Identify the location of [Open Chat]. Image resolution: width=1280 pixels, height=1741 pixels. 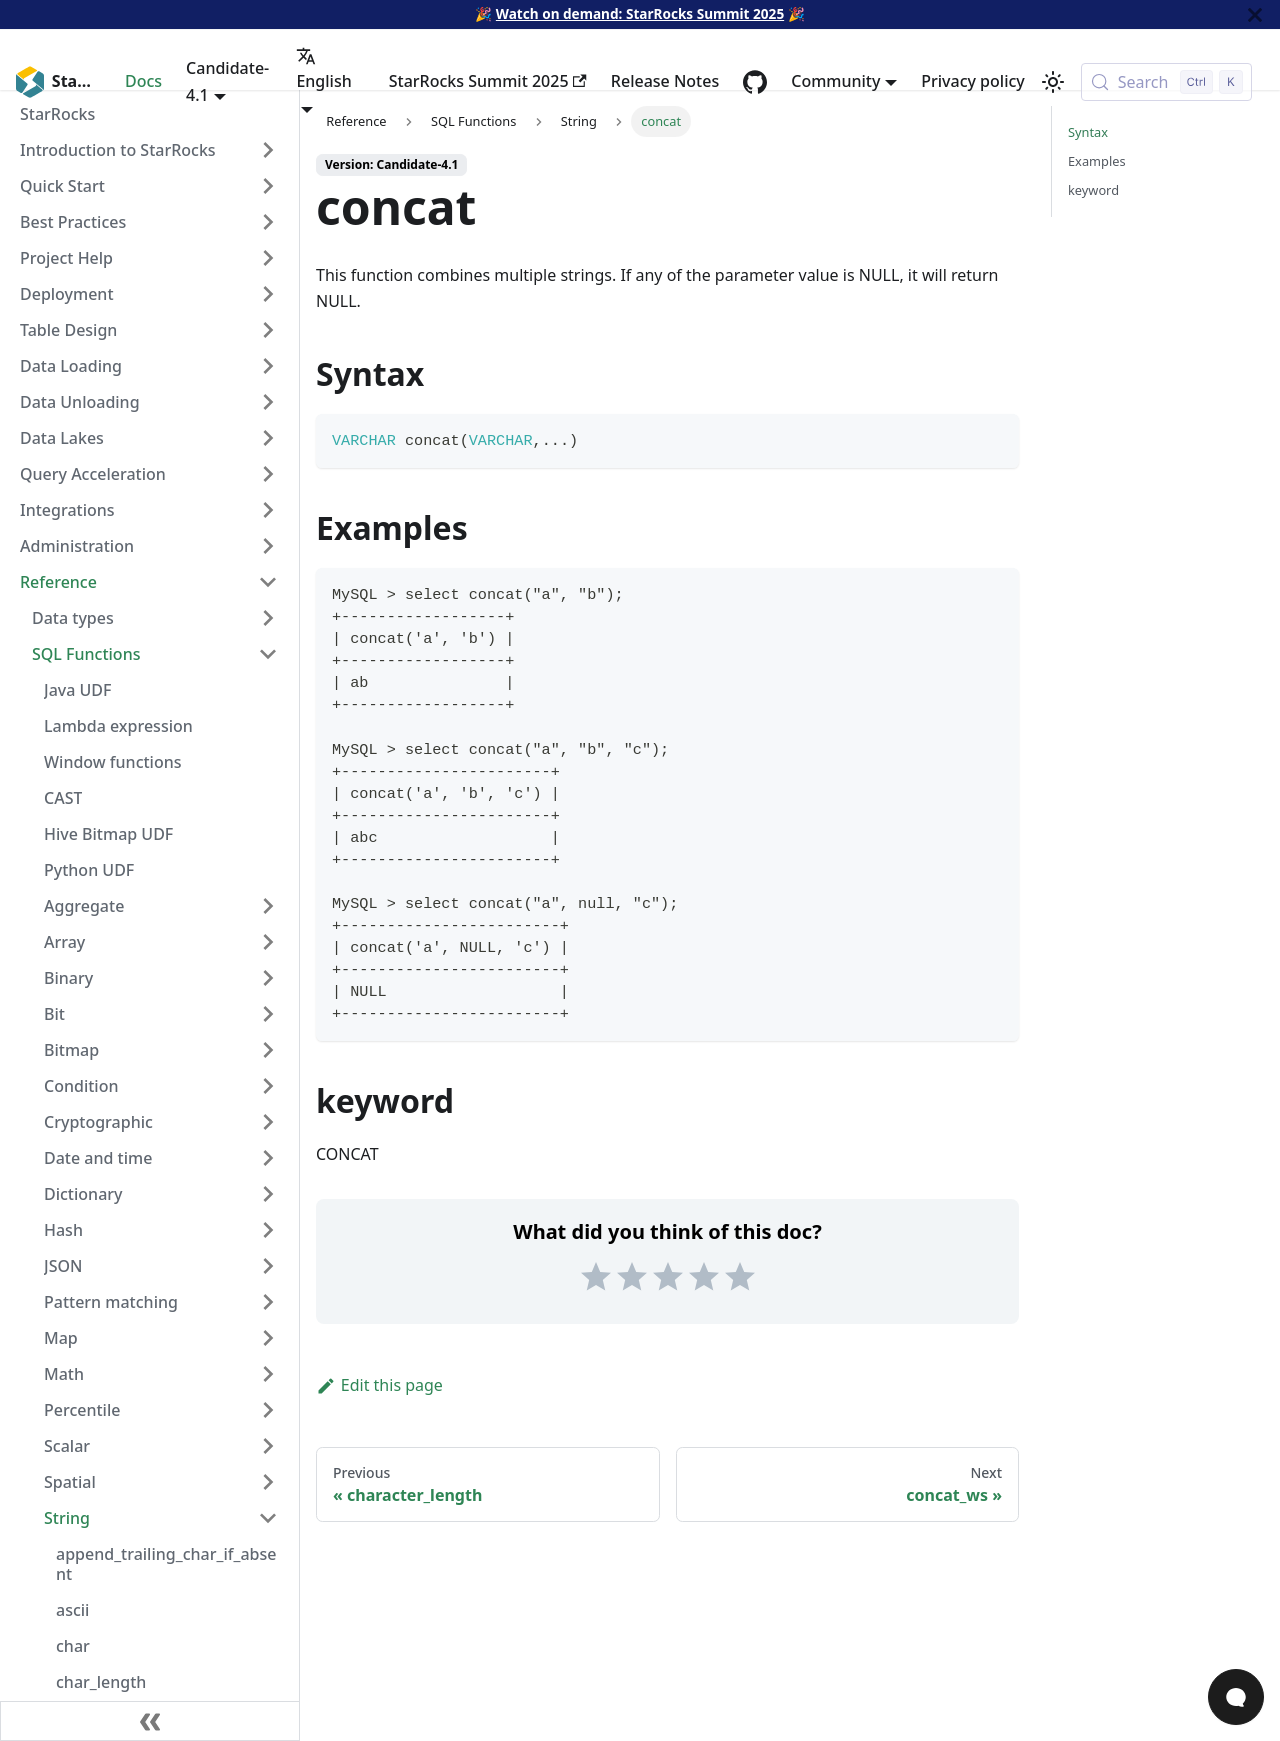
(1236, 1697).